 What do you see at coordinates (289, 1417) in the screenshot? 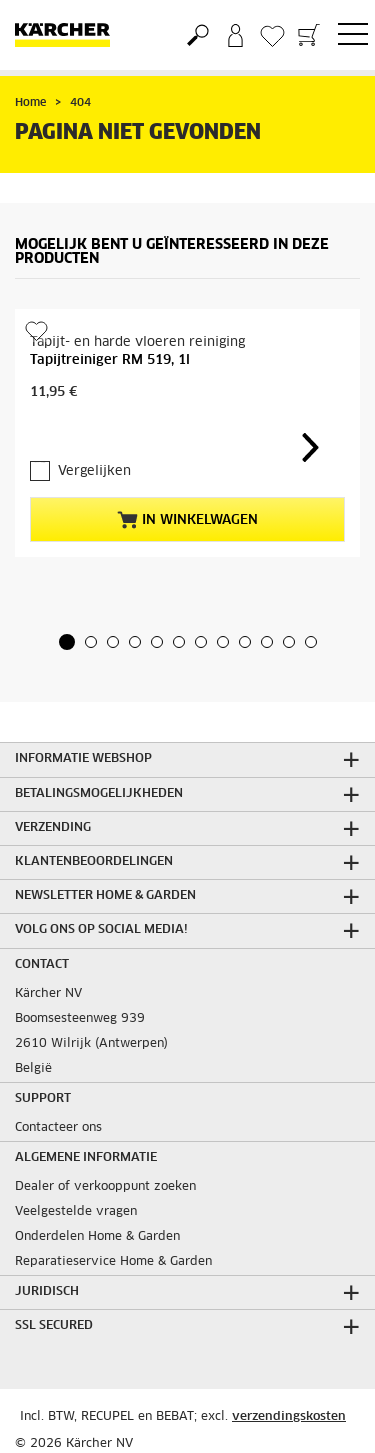
I see `verzendingskosten` at bounding box center [289, 1417].